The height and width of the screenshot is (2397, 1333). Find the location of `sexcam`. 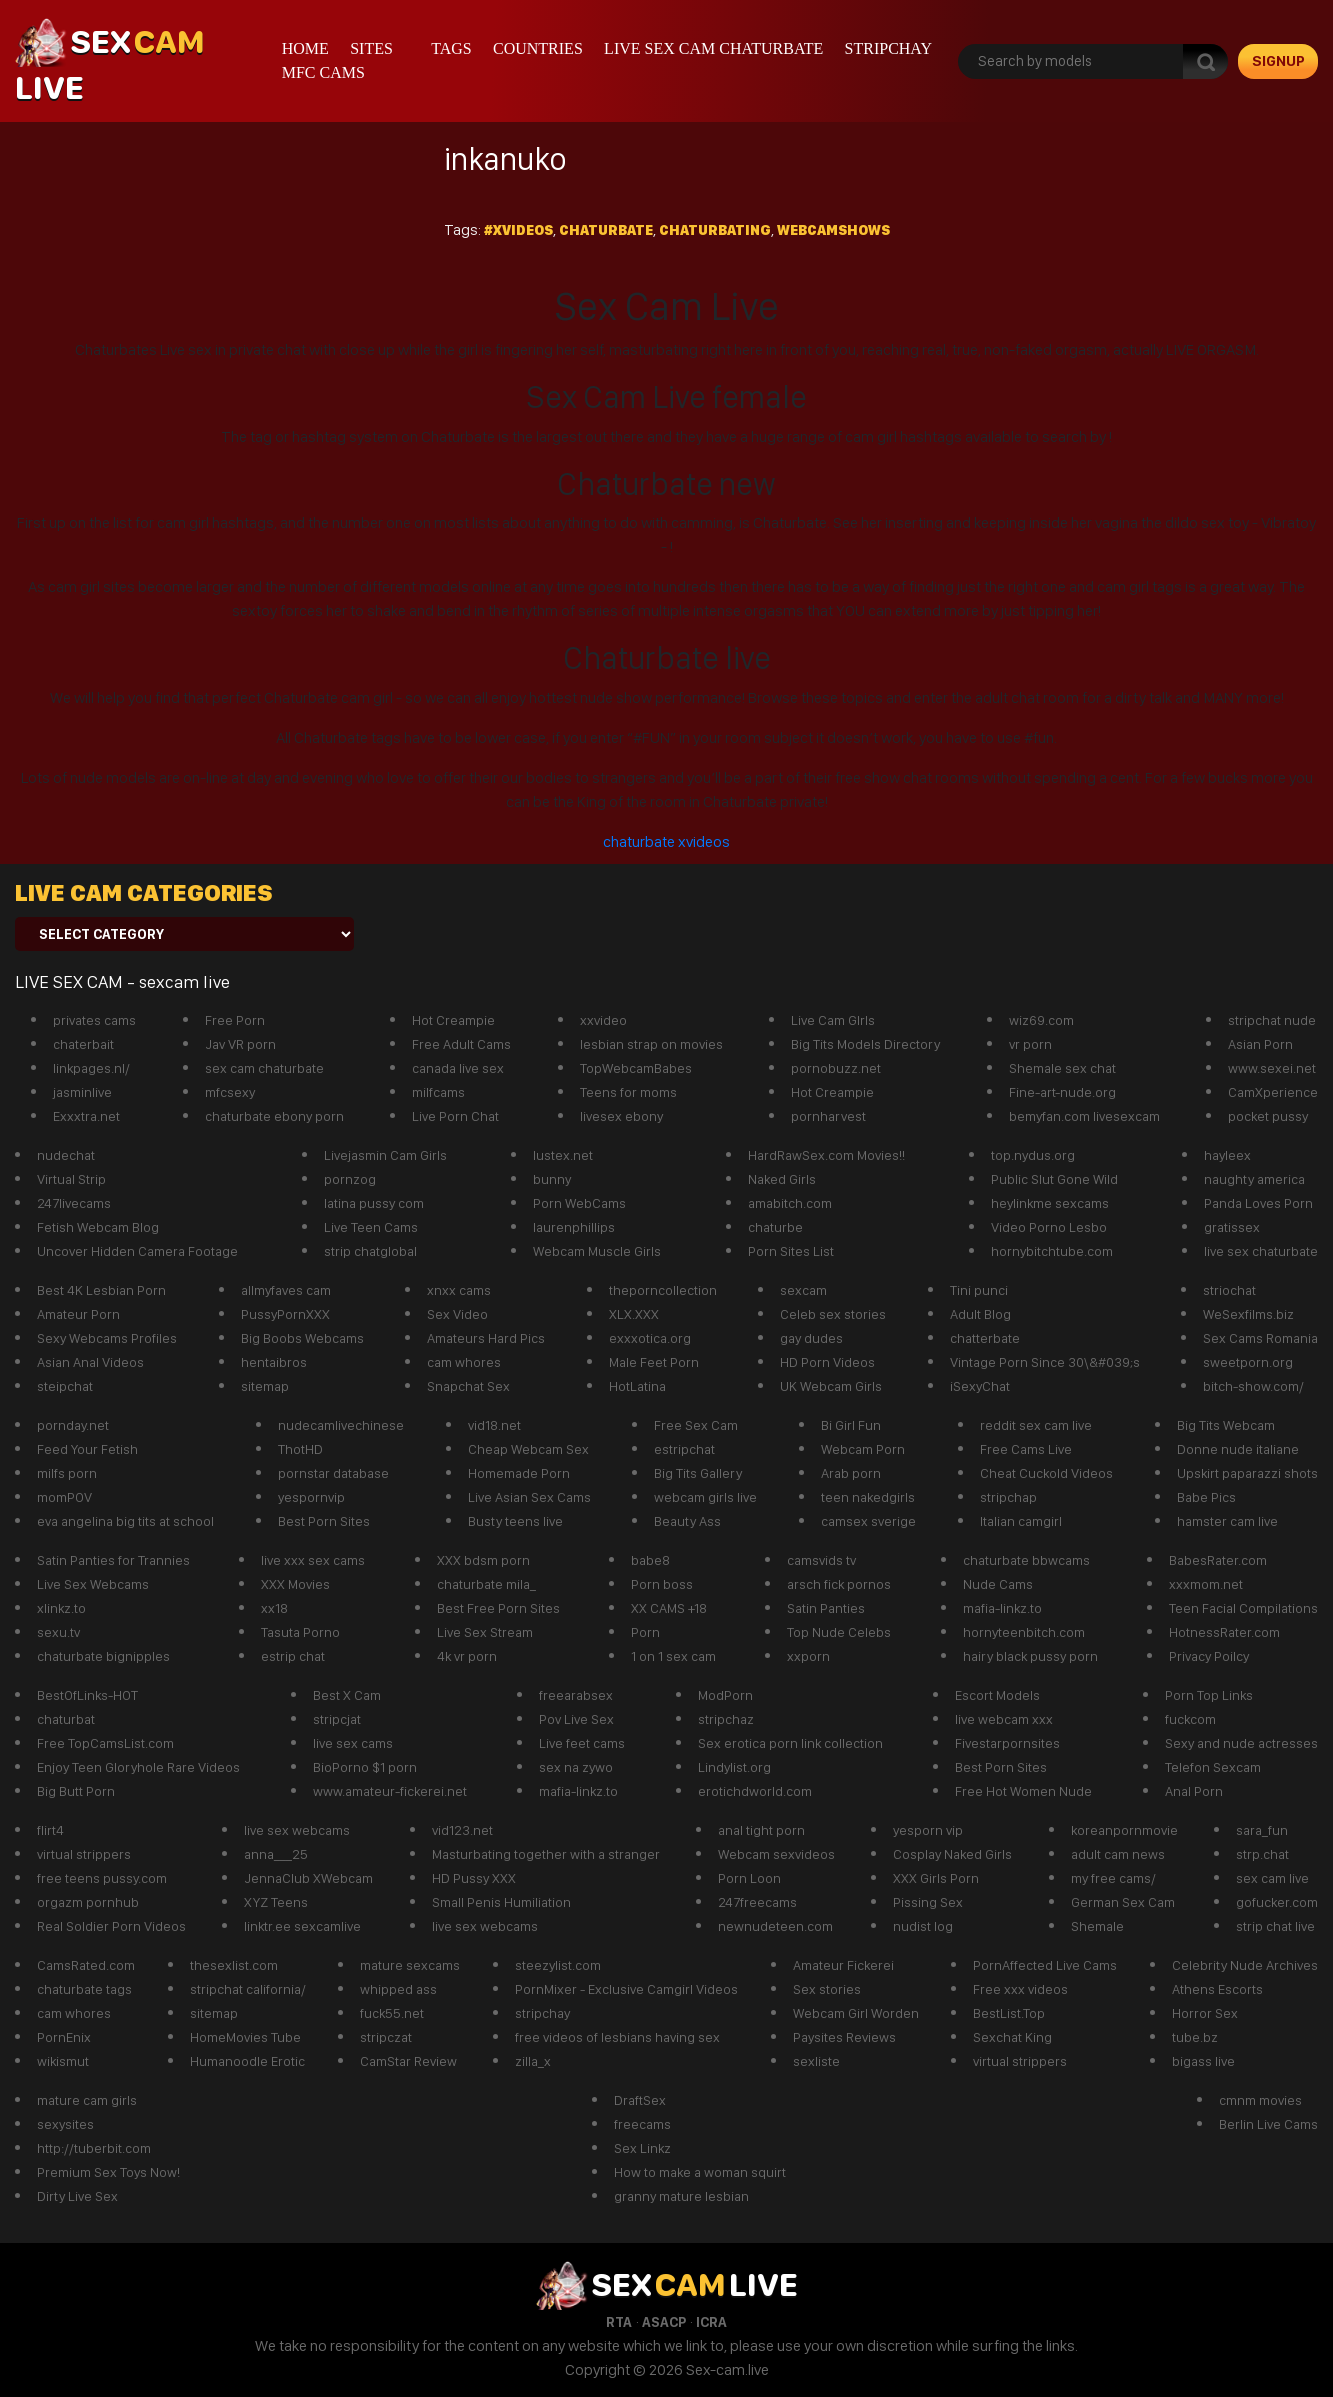

sexcam is located at coordinates (803, 1290).